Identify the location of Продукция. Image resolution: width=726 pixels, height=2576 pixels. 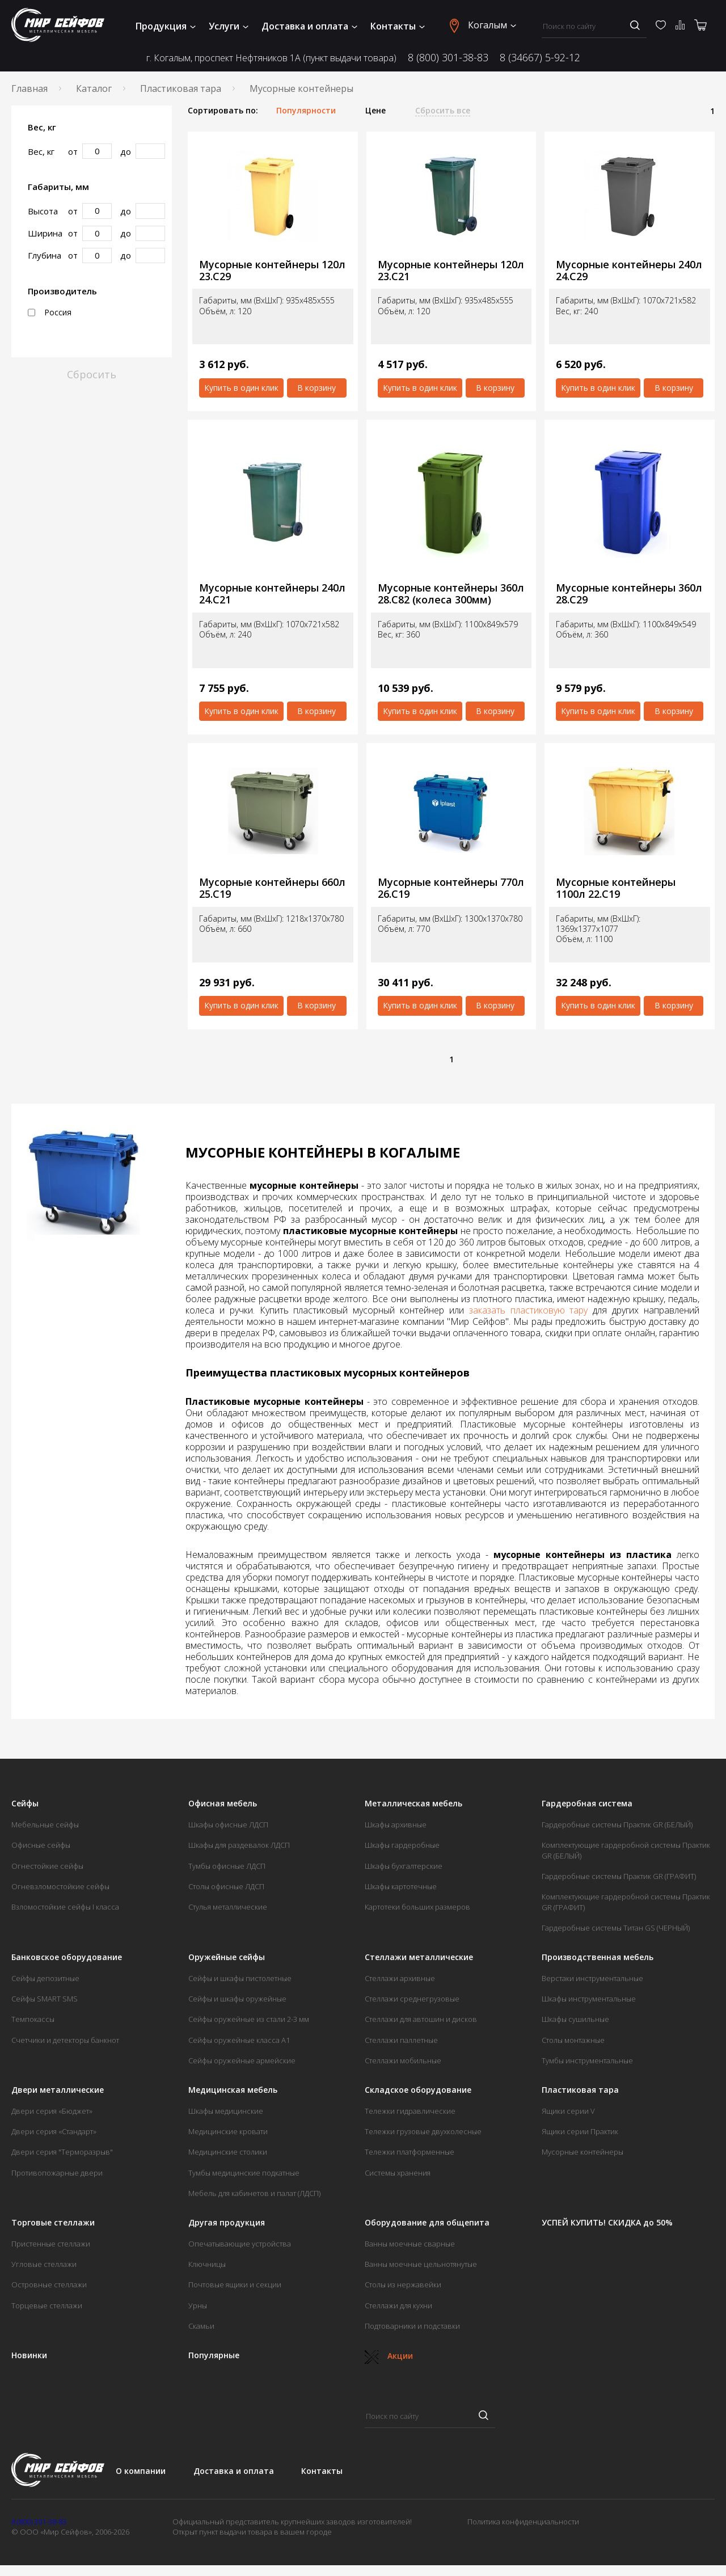
(166, 26).